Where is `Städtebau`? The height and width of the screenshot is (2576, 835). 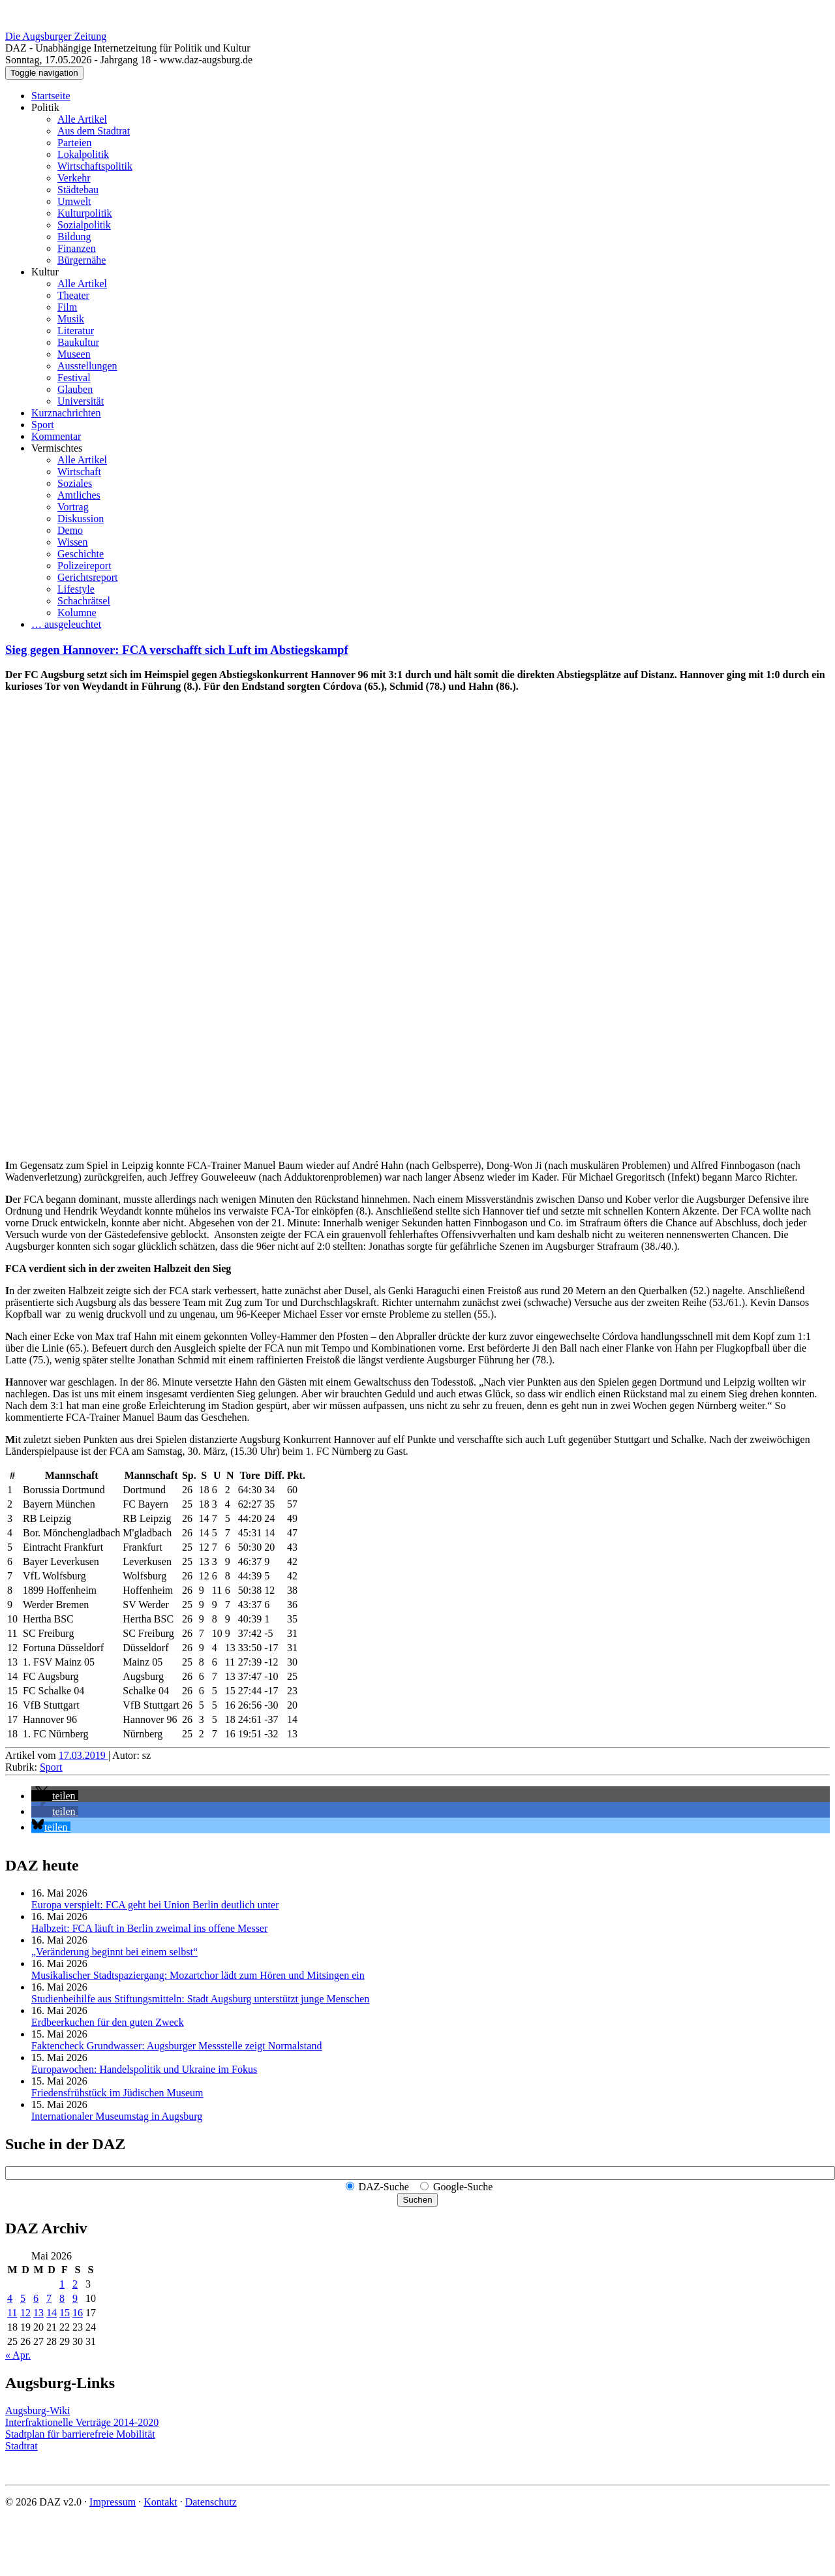
Städtebau is located at coordinates (78, 189).